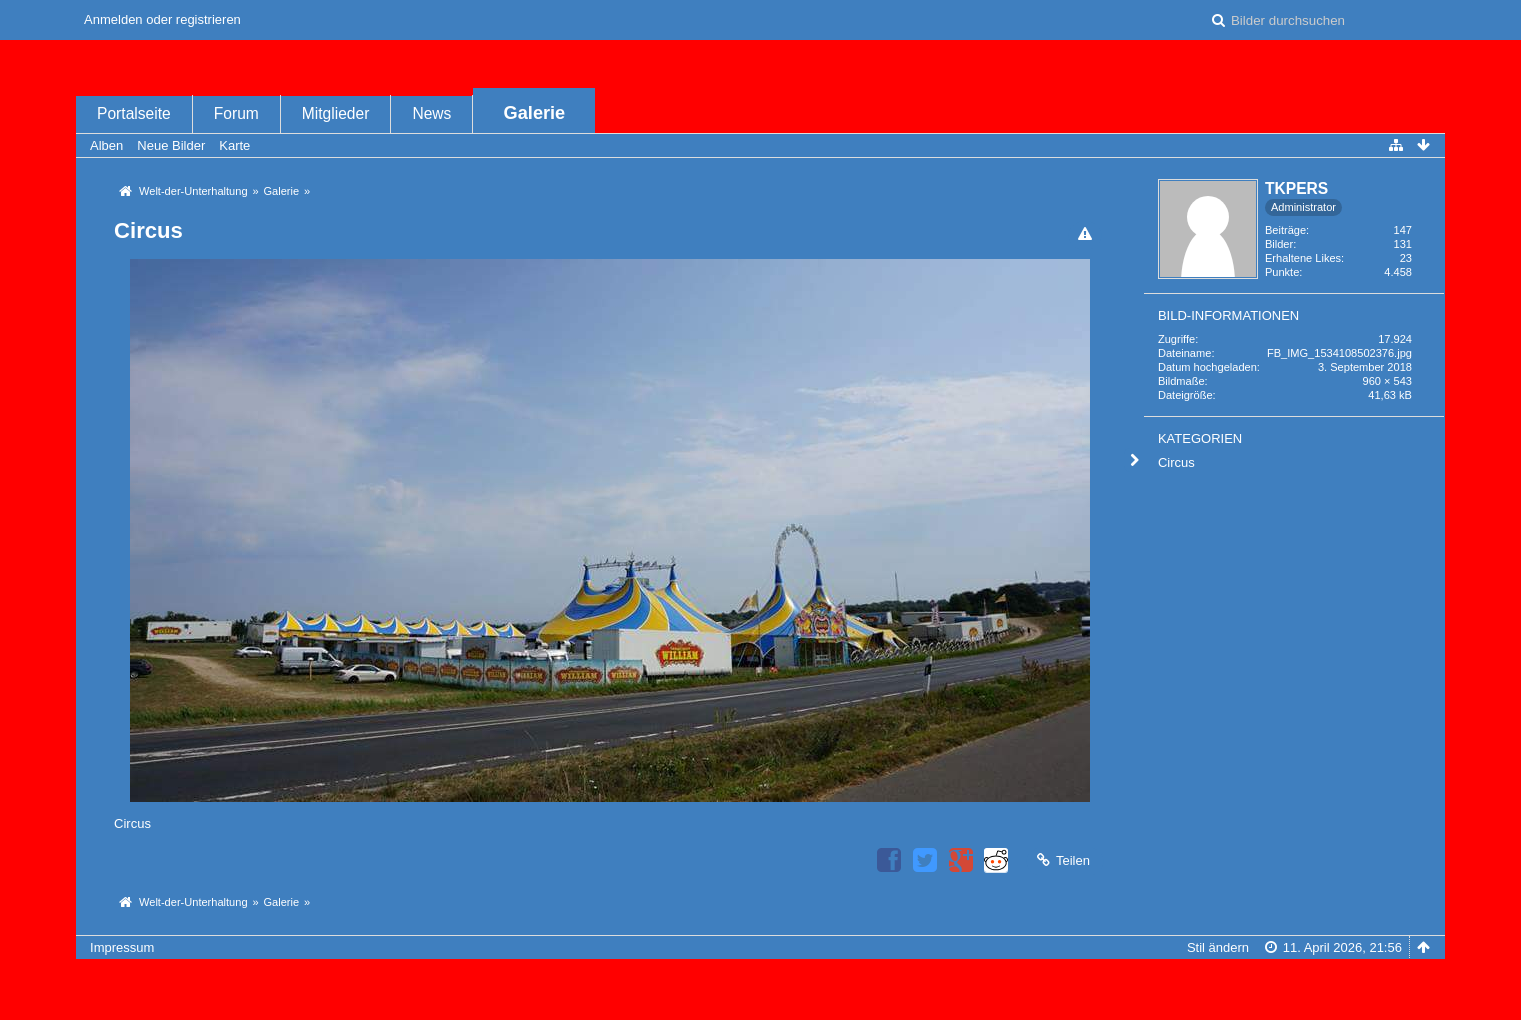 The height and width of the screenshot is (1020, 1521). I want to click on News, so click(431, 113).